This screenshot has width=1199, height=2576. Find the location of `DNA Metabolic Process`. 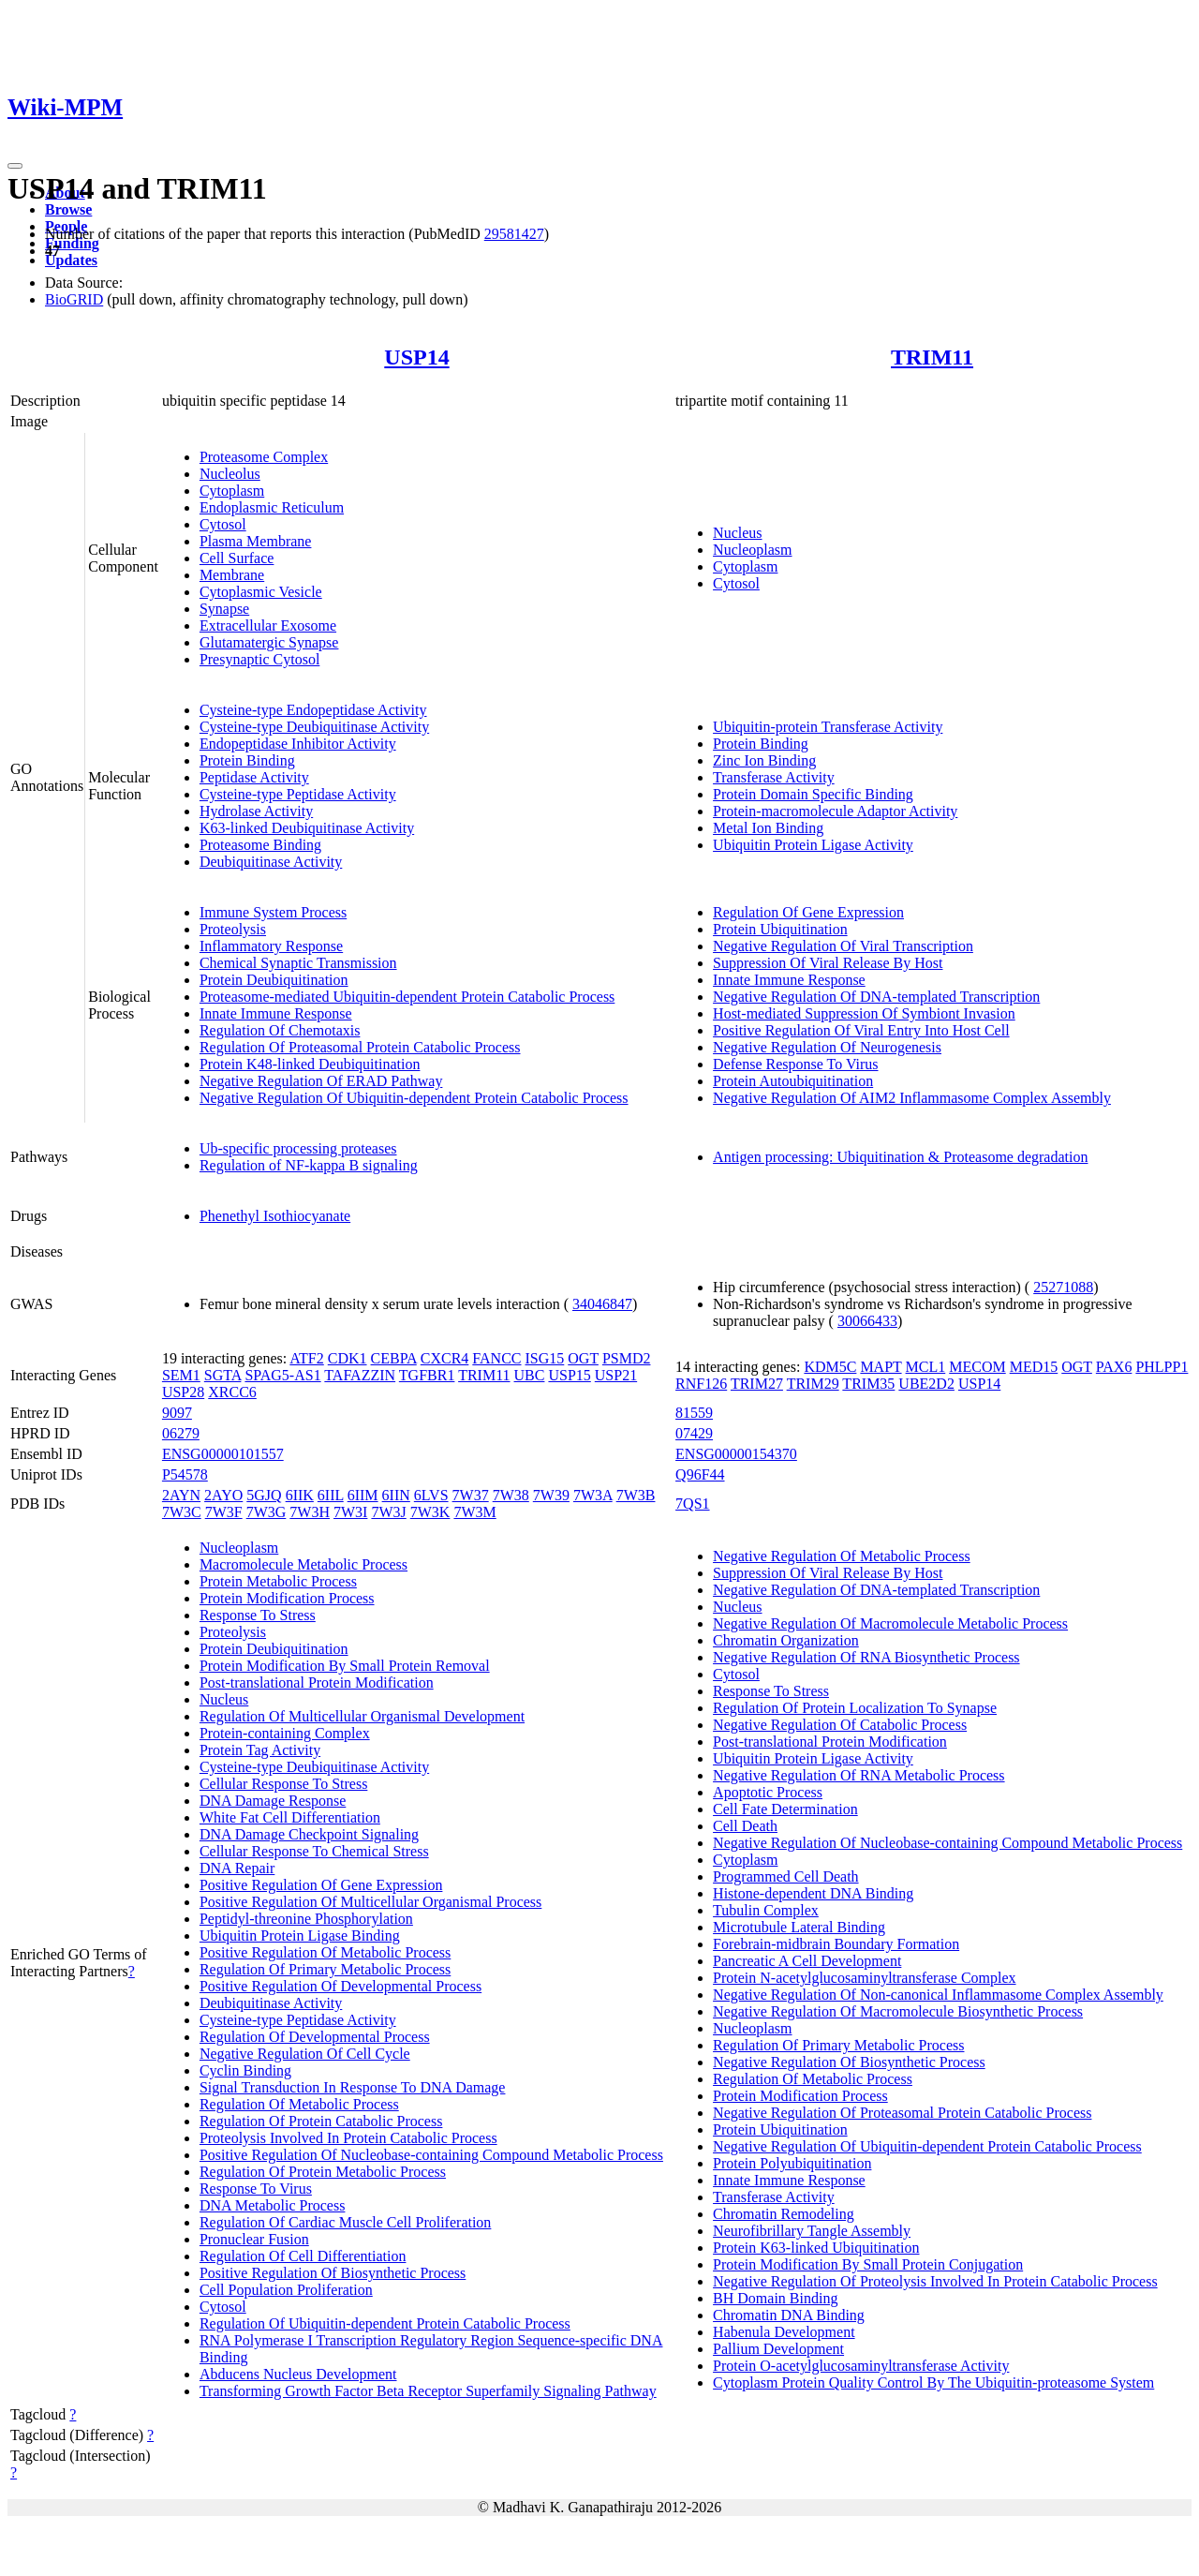

DNA Metabolic Process is located at coordinates (273, 2205).